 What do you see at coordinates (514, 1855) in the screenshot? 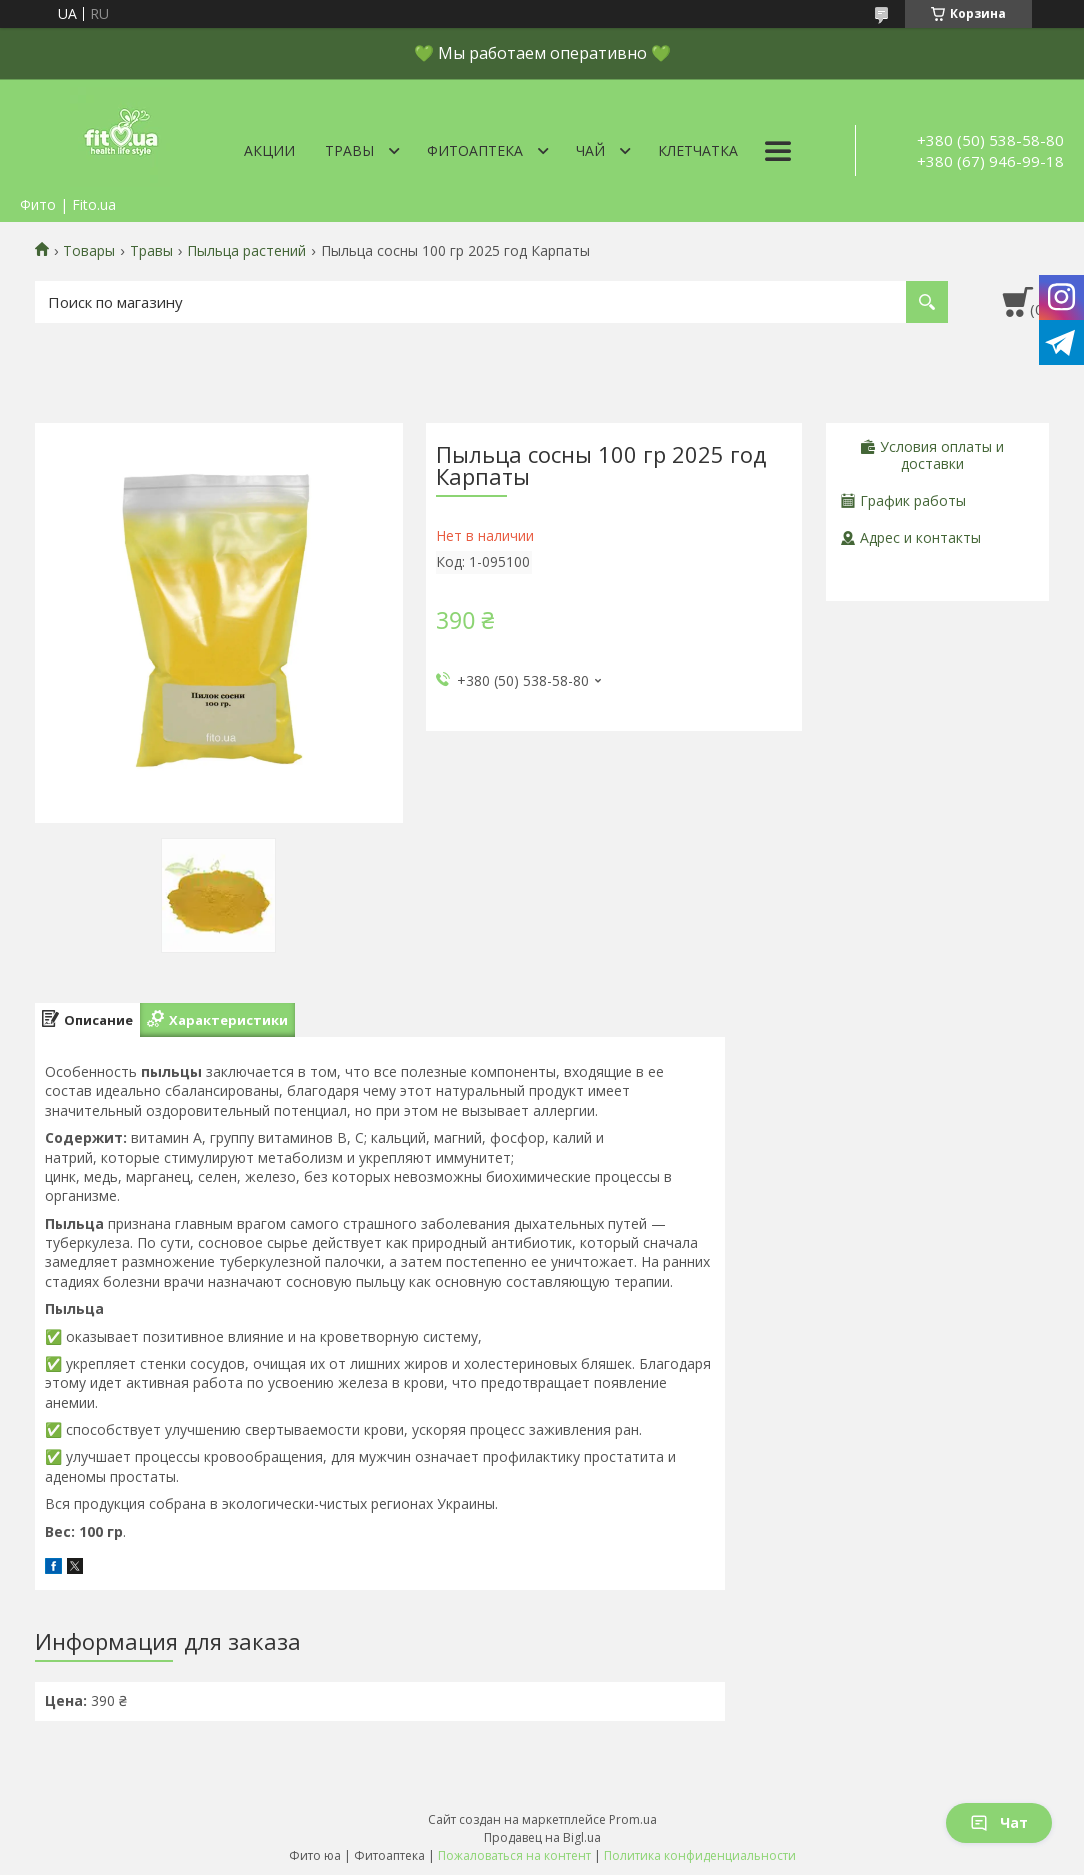
I see `Пожаловаться на контент` at bounding box center [514, 1855].